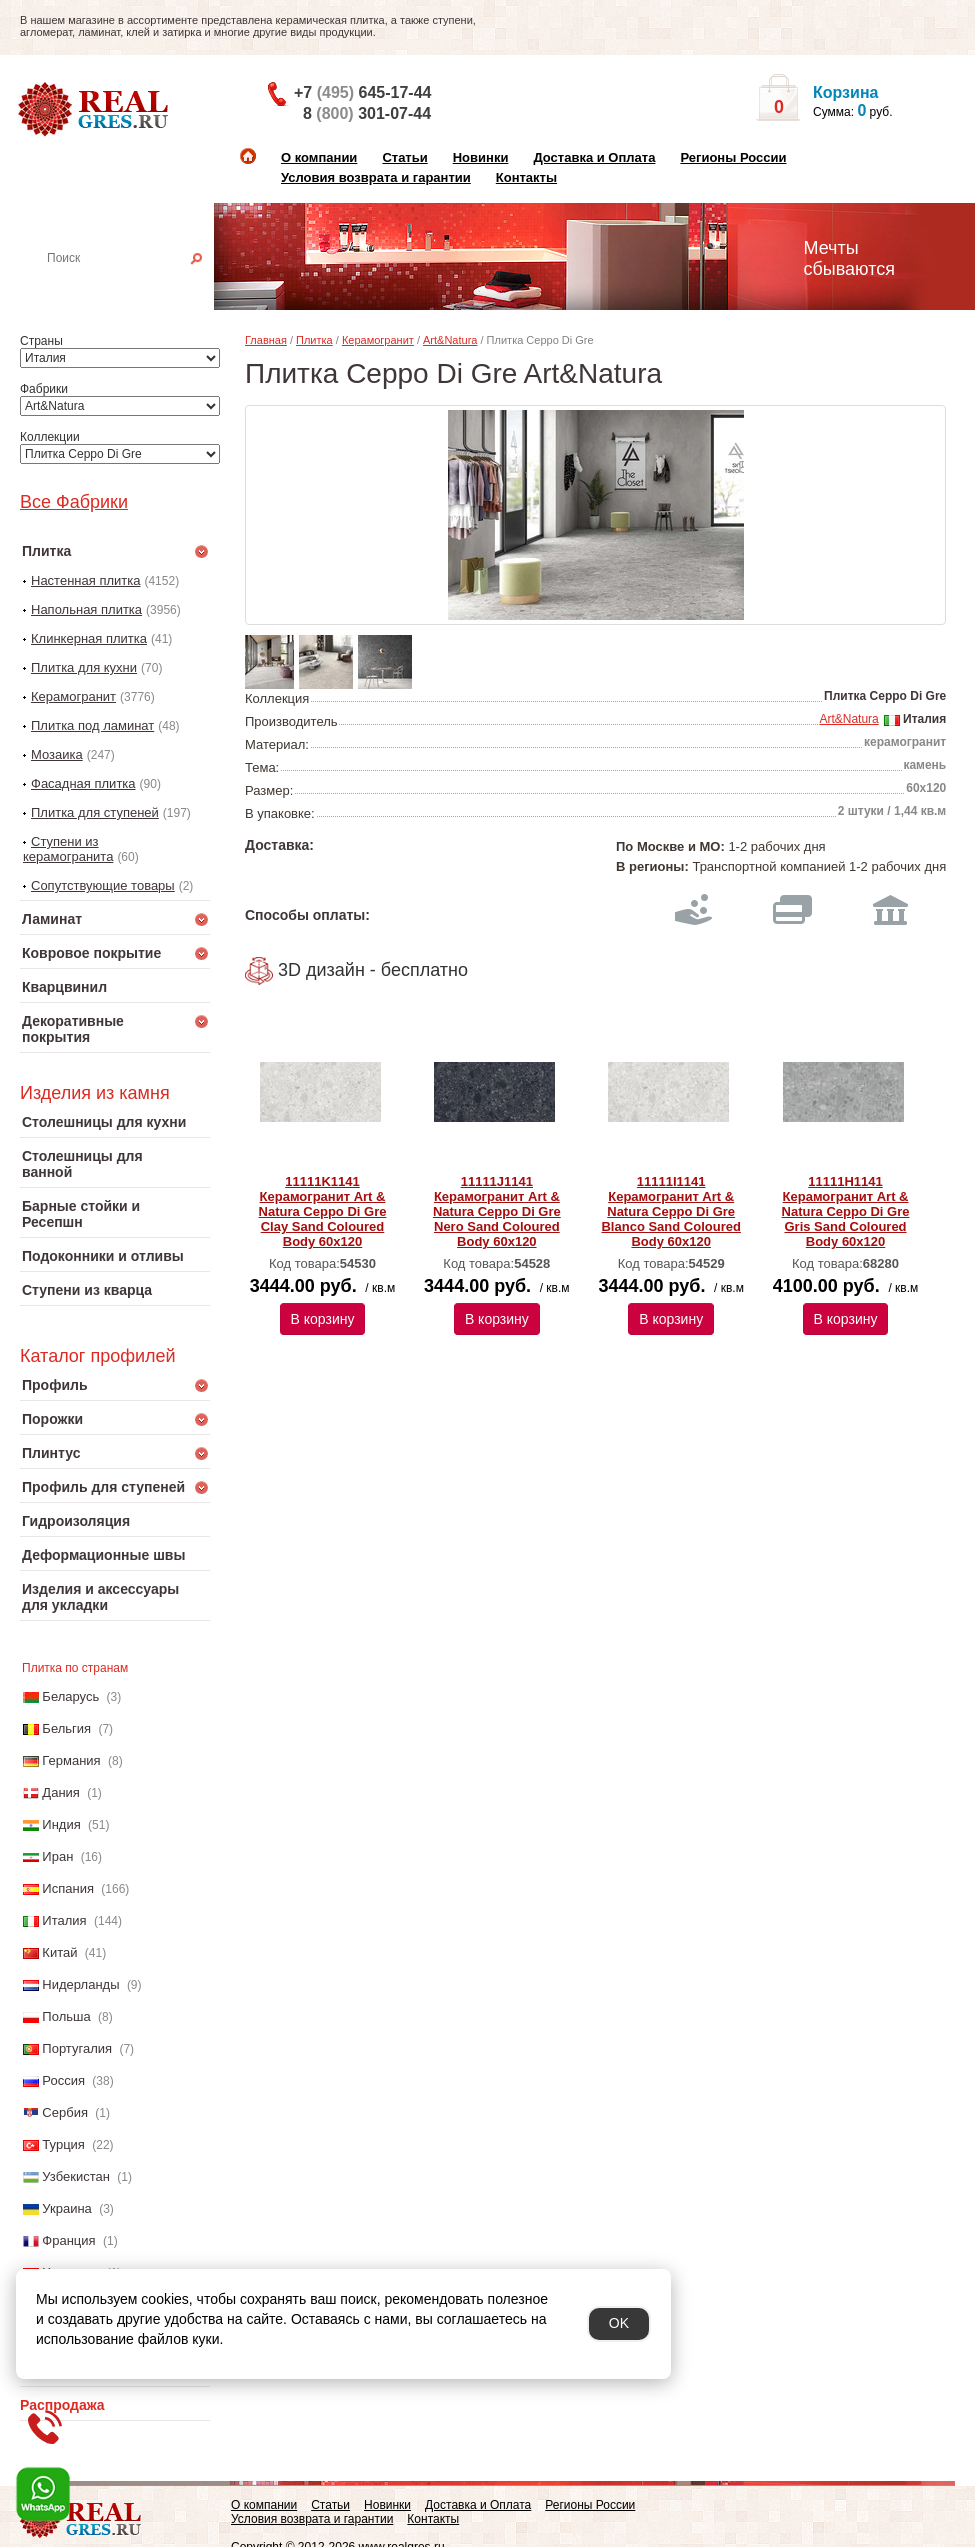 Image resolution: width=975 pixels, height=2547 pixels. I want to click on Узбекистан, so click(76, 2176).